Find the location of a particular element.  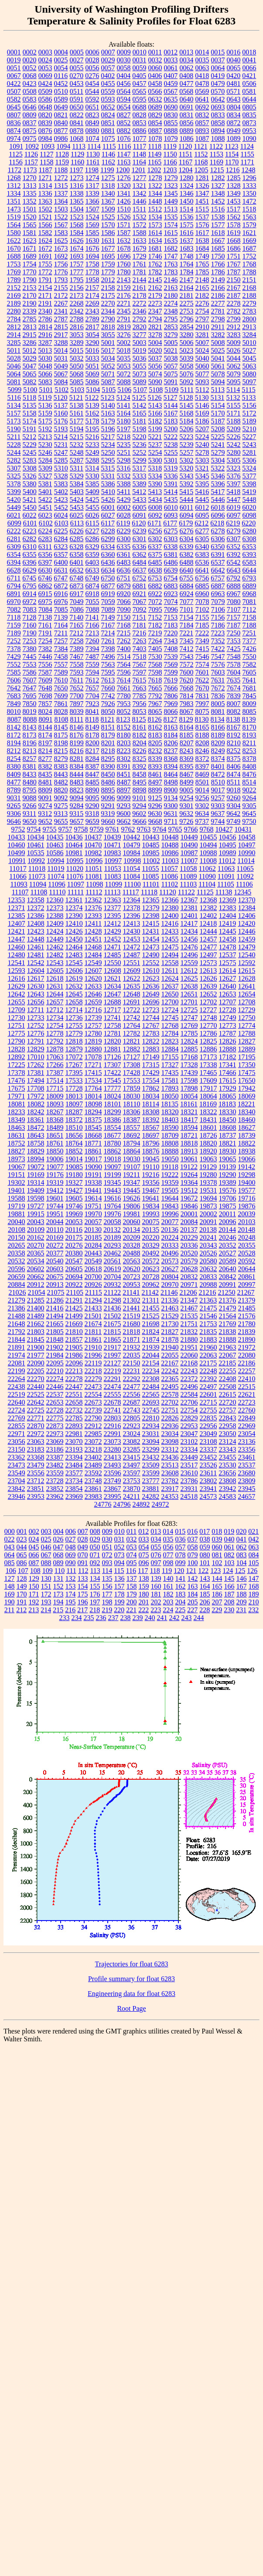

2176 is located at coordinates (124, 295).